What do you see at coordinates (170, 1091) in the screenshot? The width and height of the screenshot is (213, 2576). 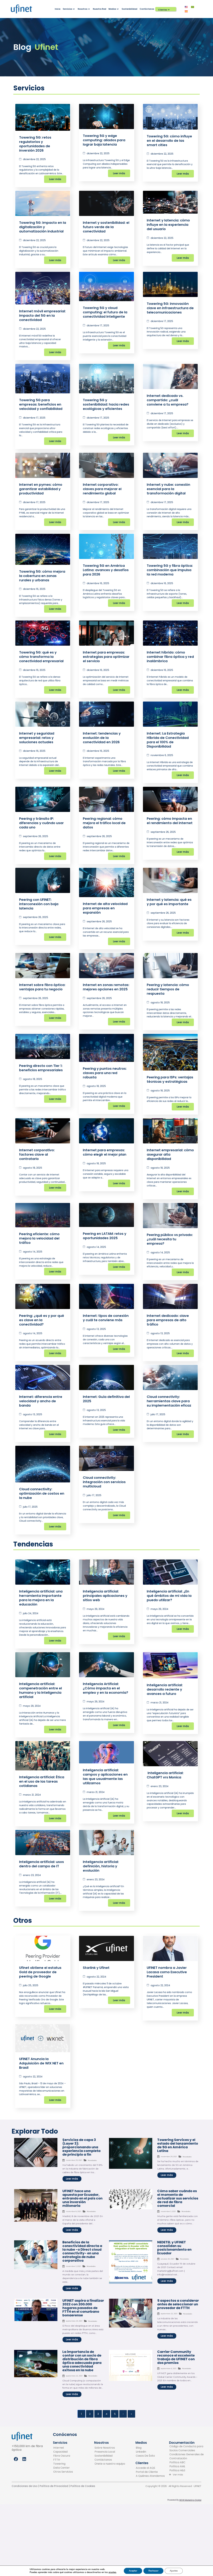 I see `Peering para ISPs: ventajas técnicas y estratégicas` at bounding box center [170, 1091].